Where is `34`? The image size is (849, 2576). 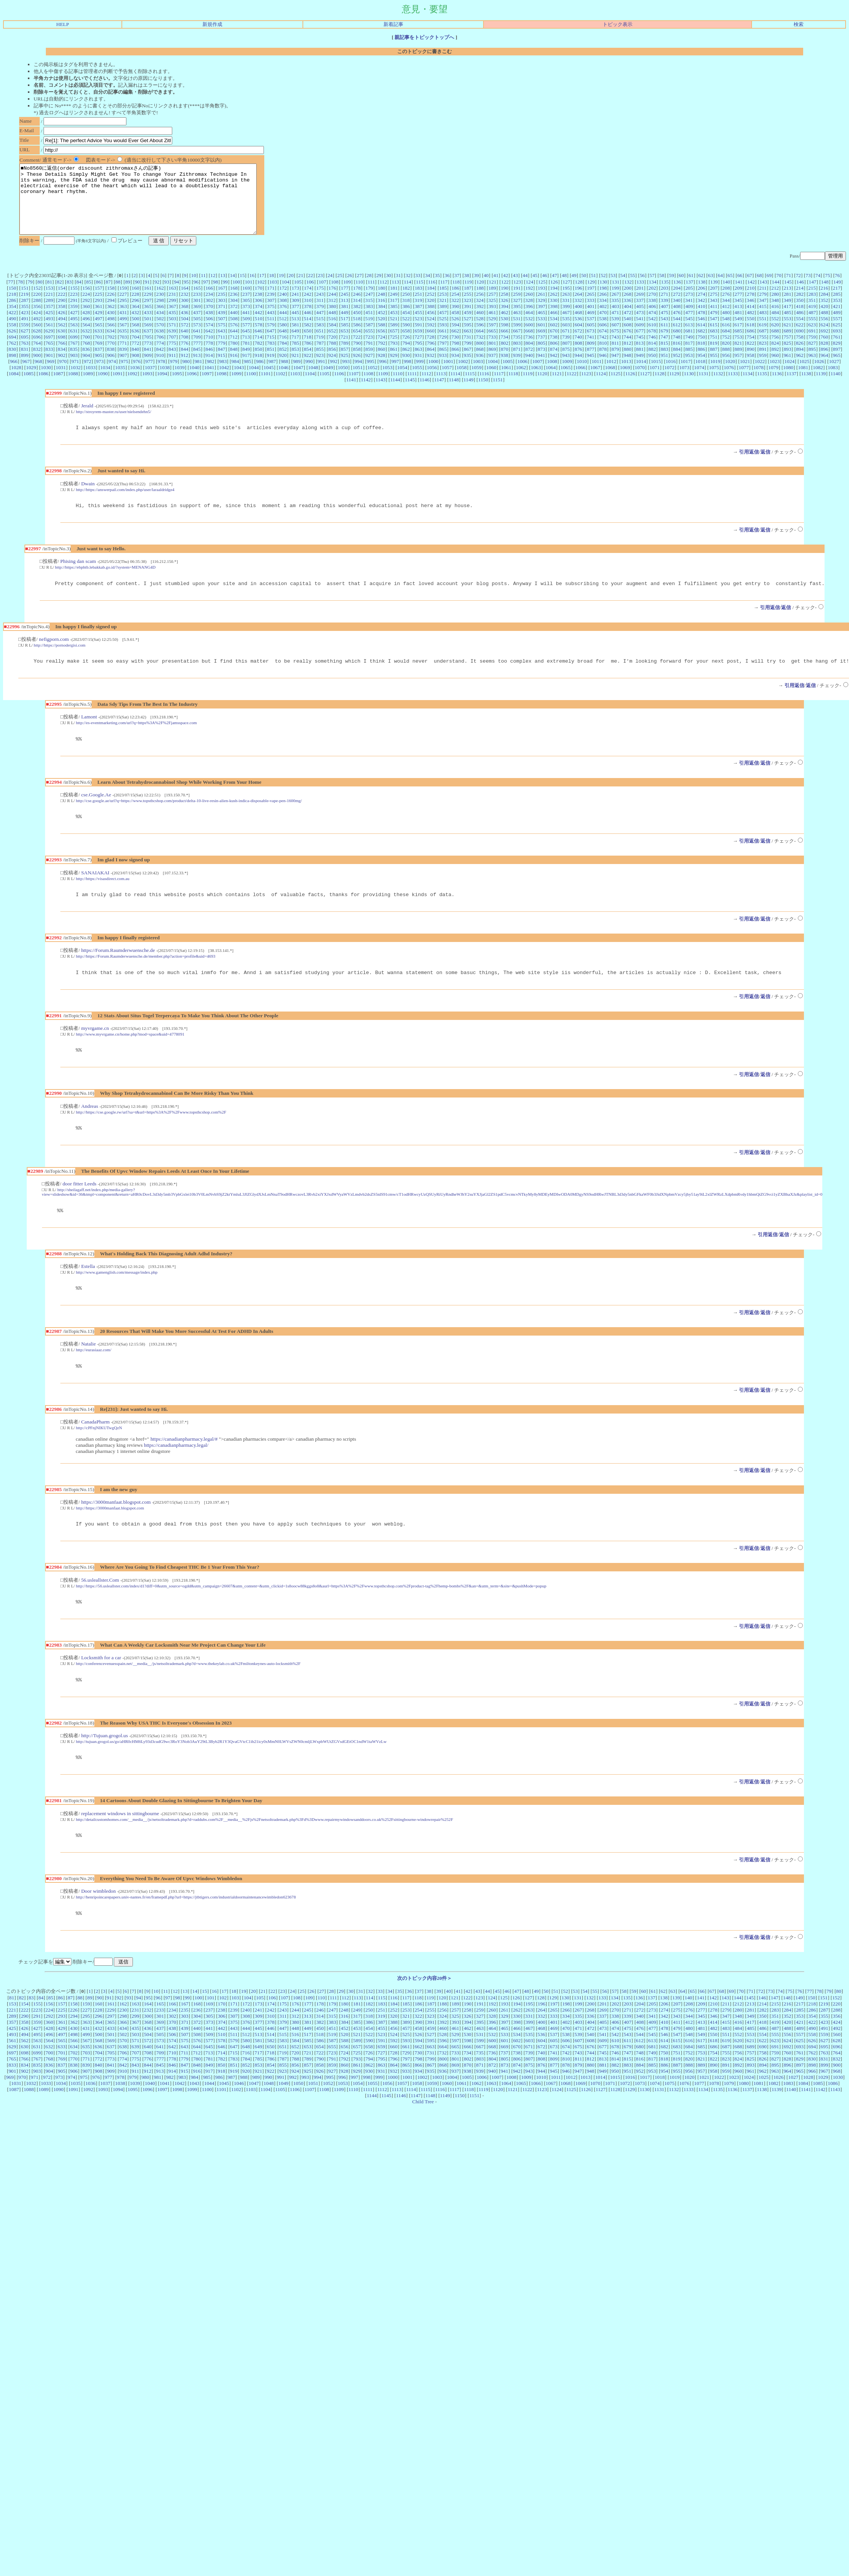
34 is located at coordinates (427, 289).